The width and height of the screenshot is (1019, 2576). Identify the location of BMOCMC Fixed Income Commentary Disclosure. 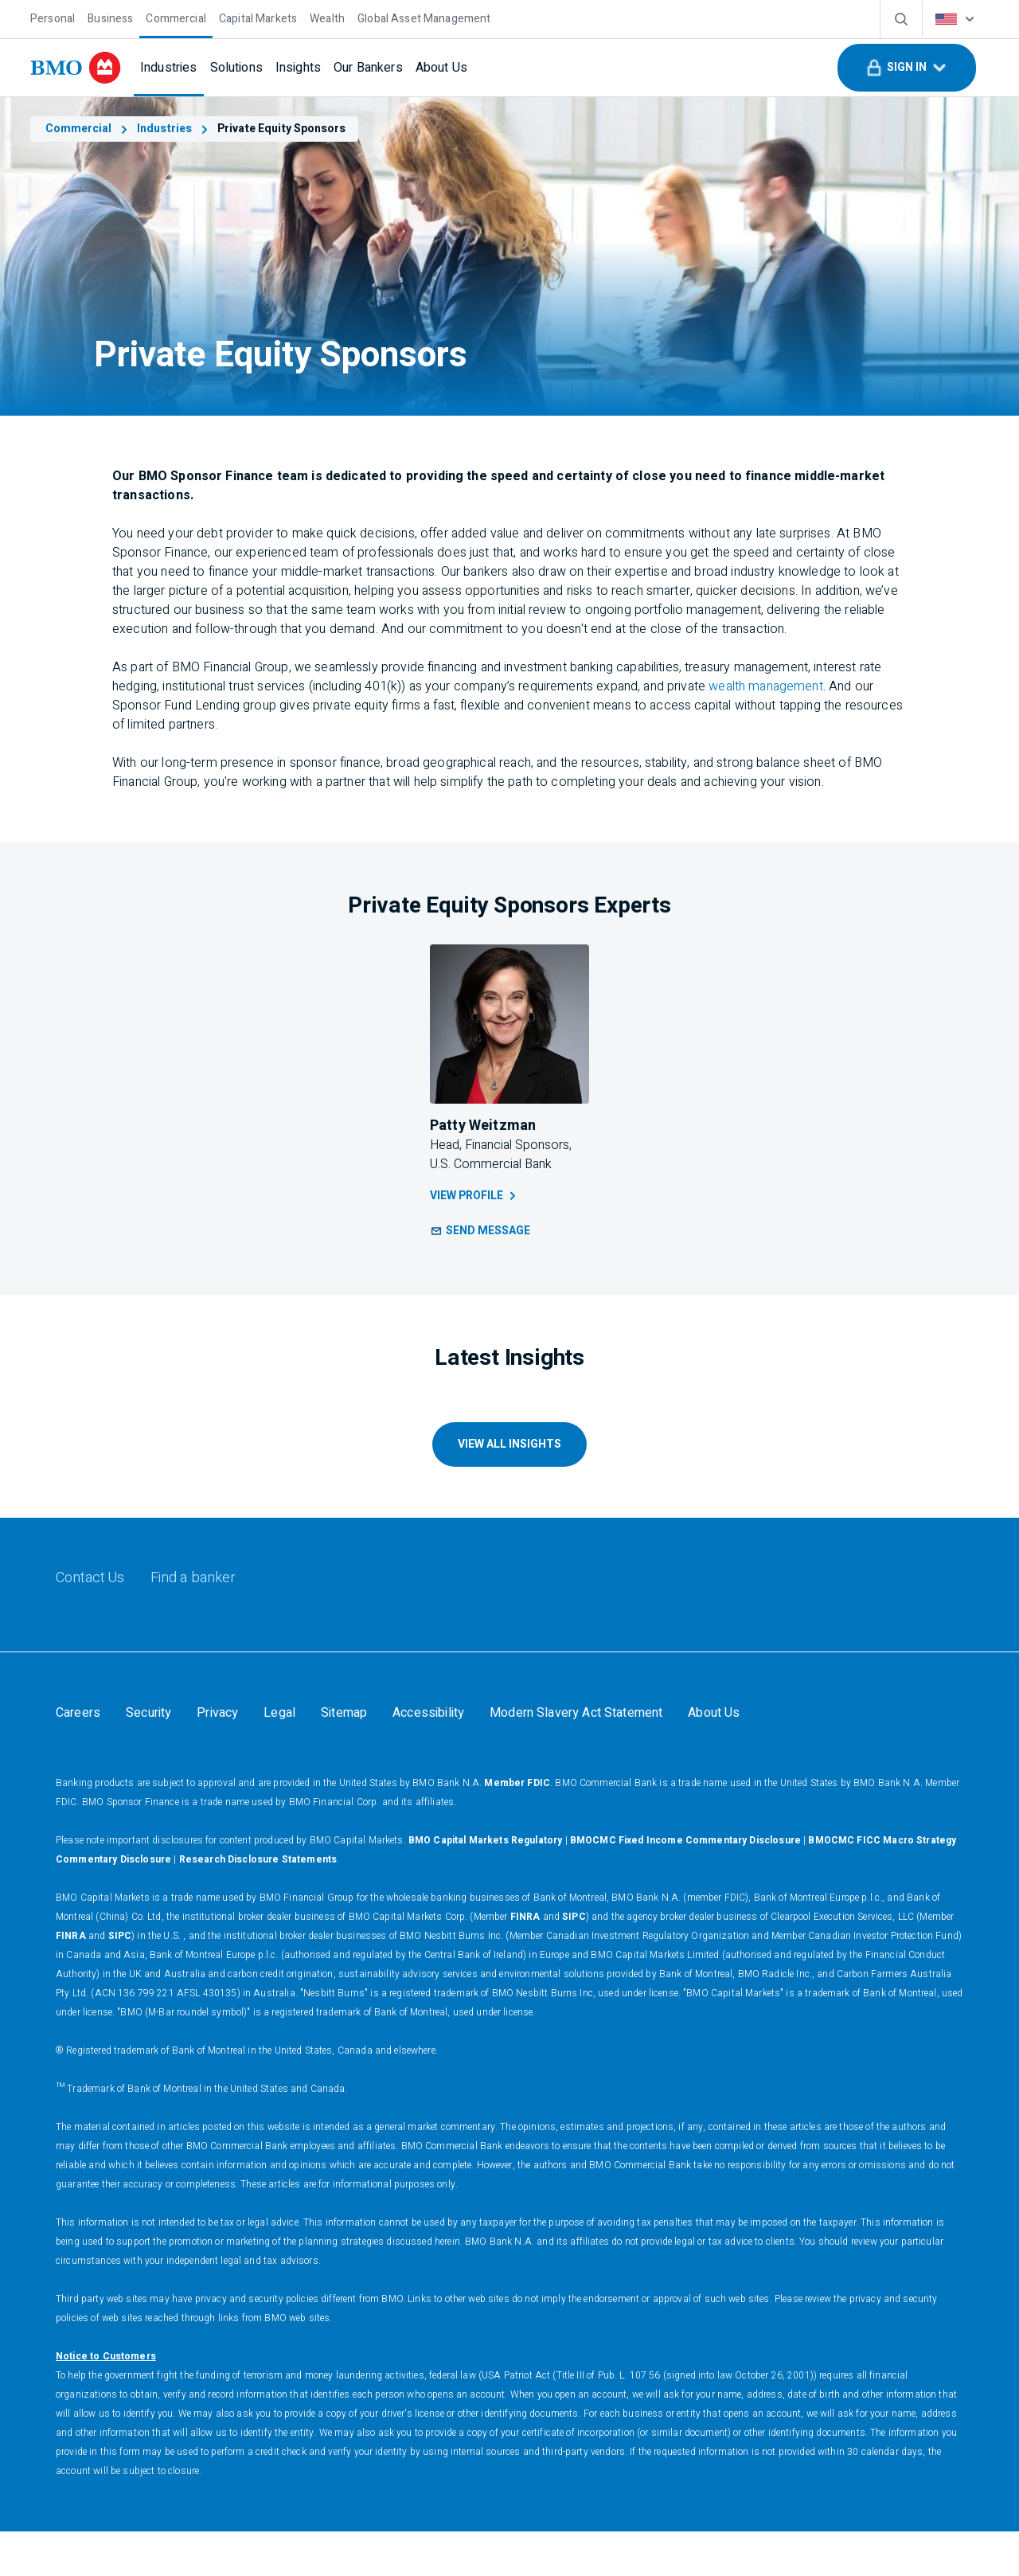
(685, 1885).